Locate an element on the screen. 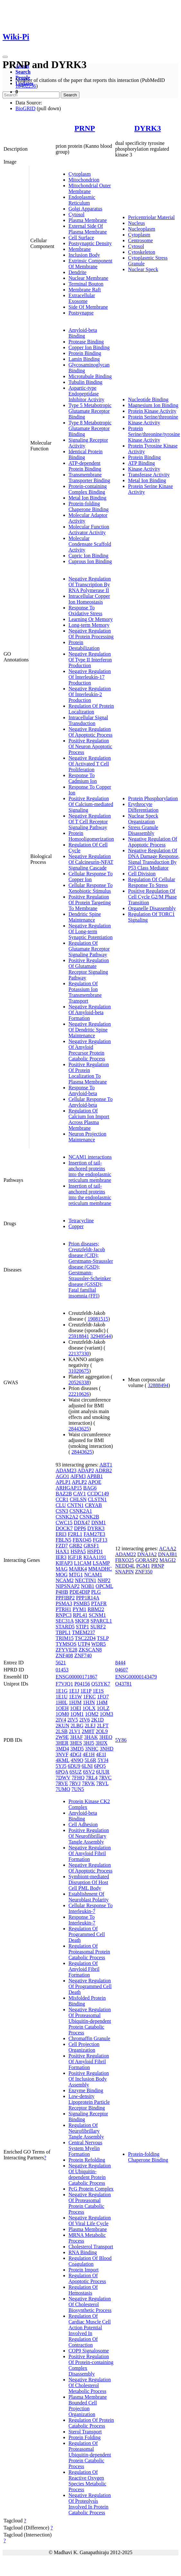 Image resolution: width=181 pixels, height=2576 pixels. Negative Regulation Of Protein Processing is located at coordinates (90, 633).